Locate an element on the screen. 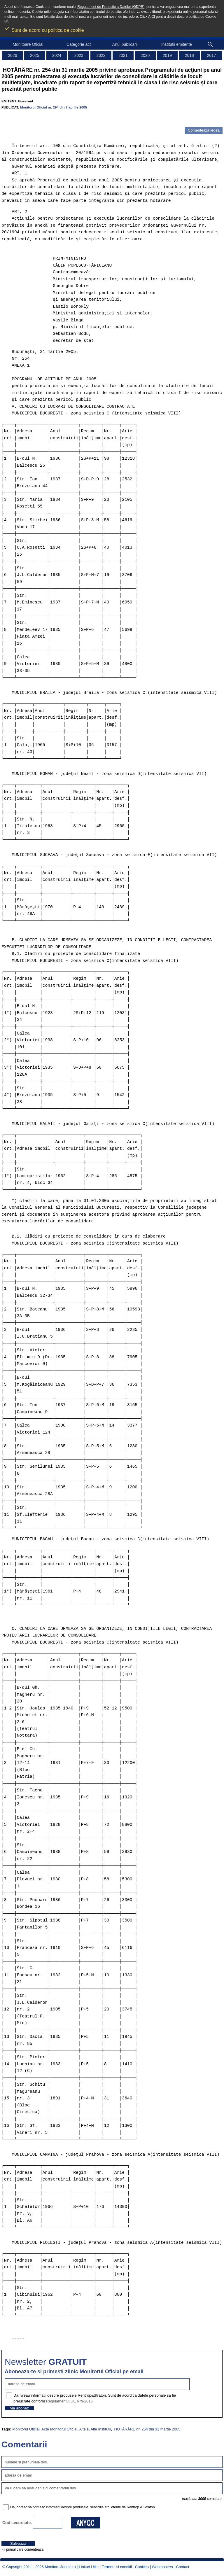 The width and height of the screenshot is (224, 2576). Linkuri Utile is located at coordinates (89, 2567).